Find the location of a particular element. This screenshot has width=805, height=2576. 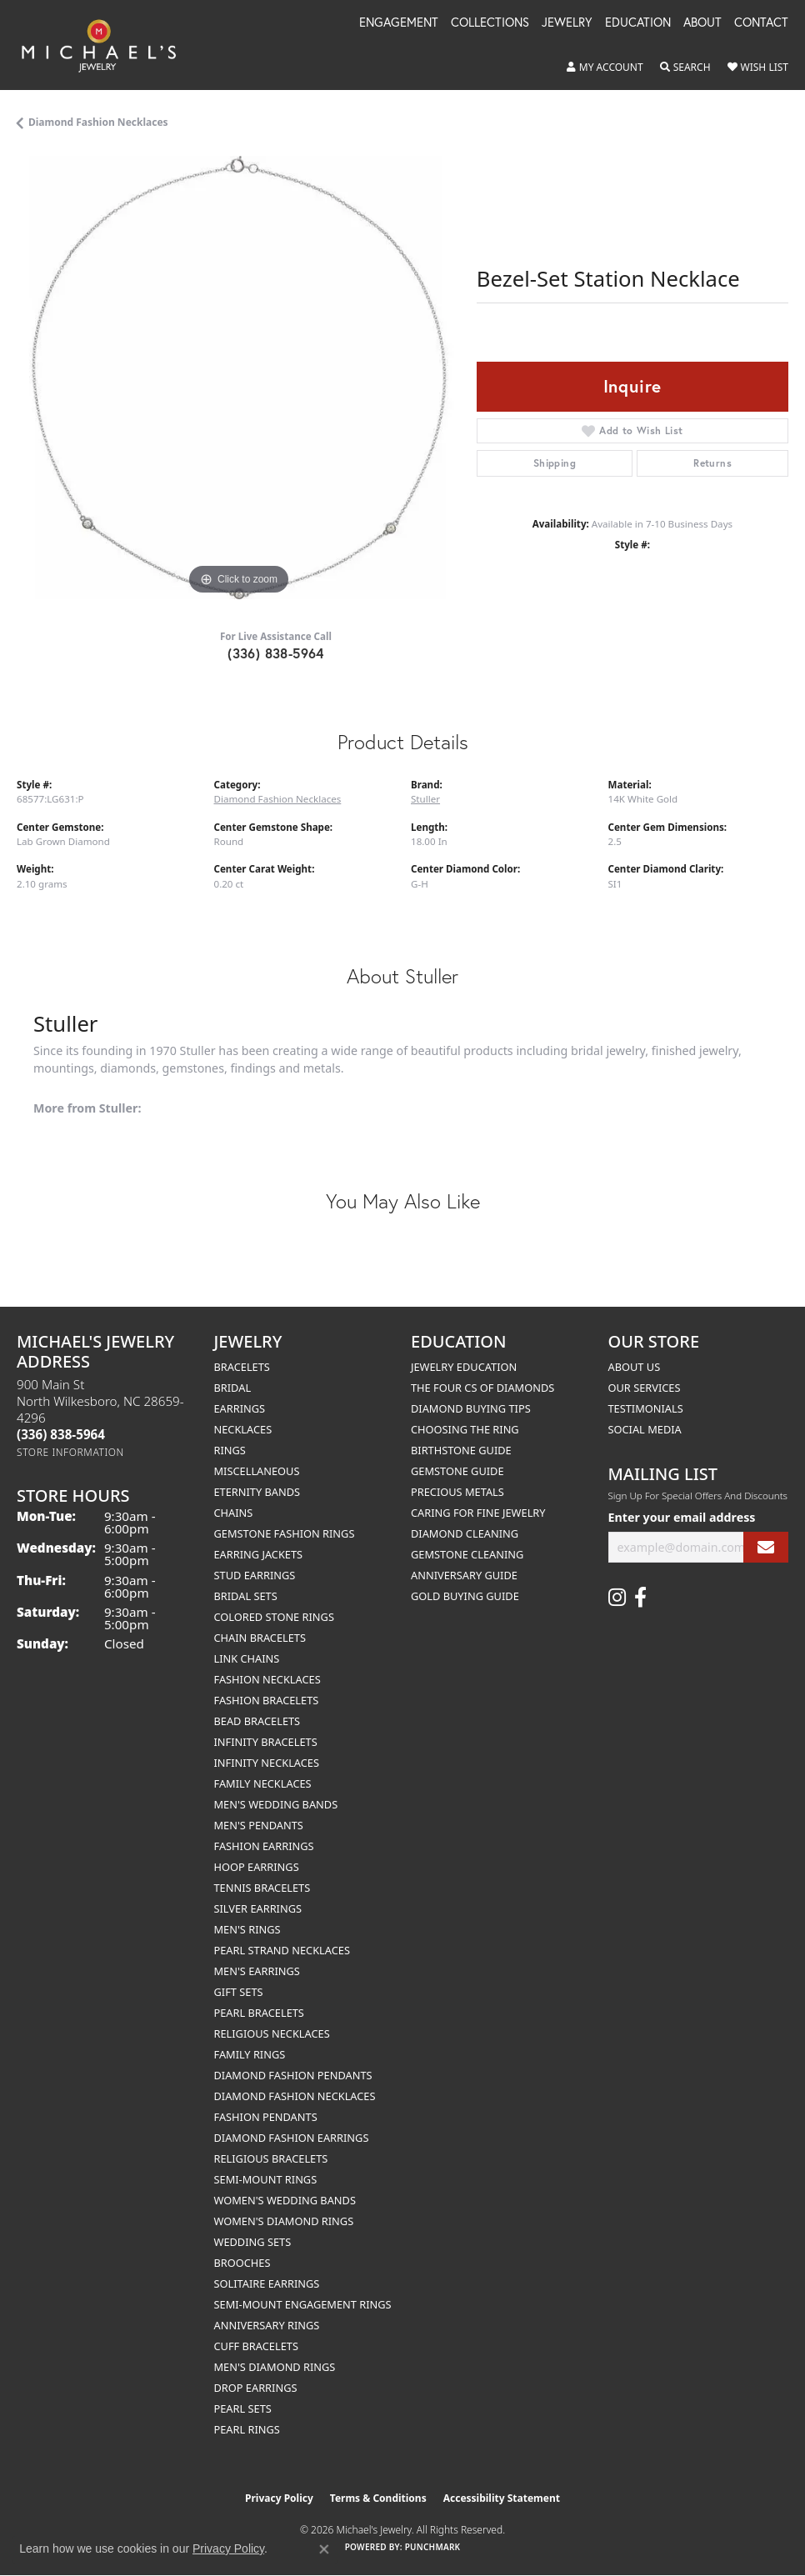

Solitaire Earrings [menuitem] is located at coordinates (267, 2283).